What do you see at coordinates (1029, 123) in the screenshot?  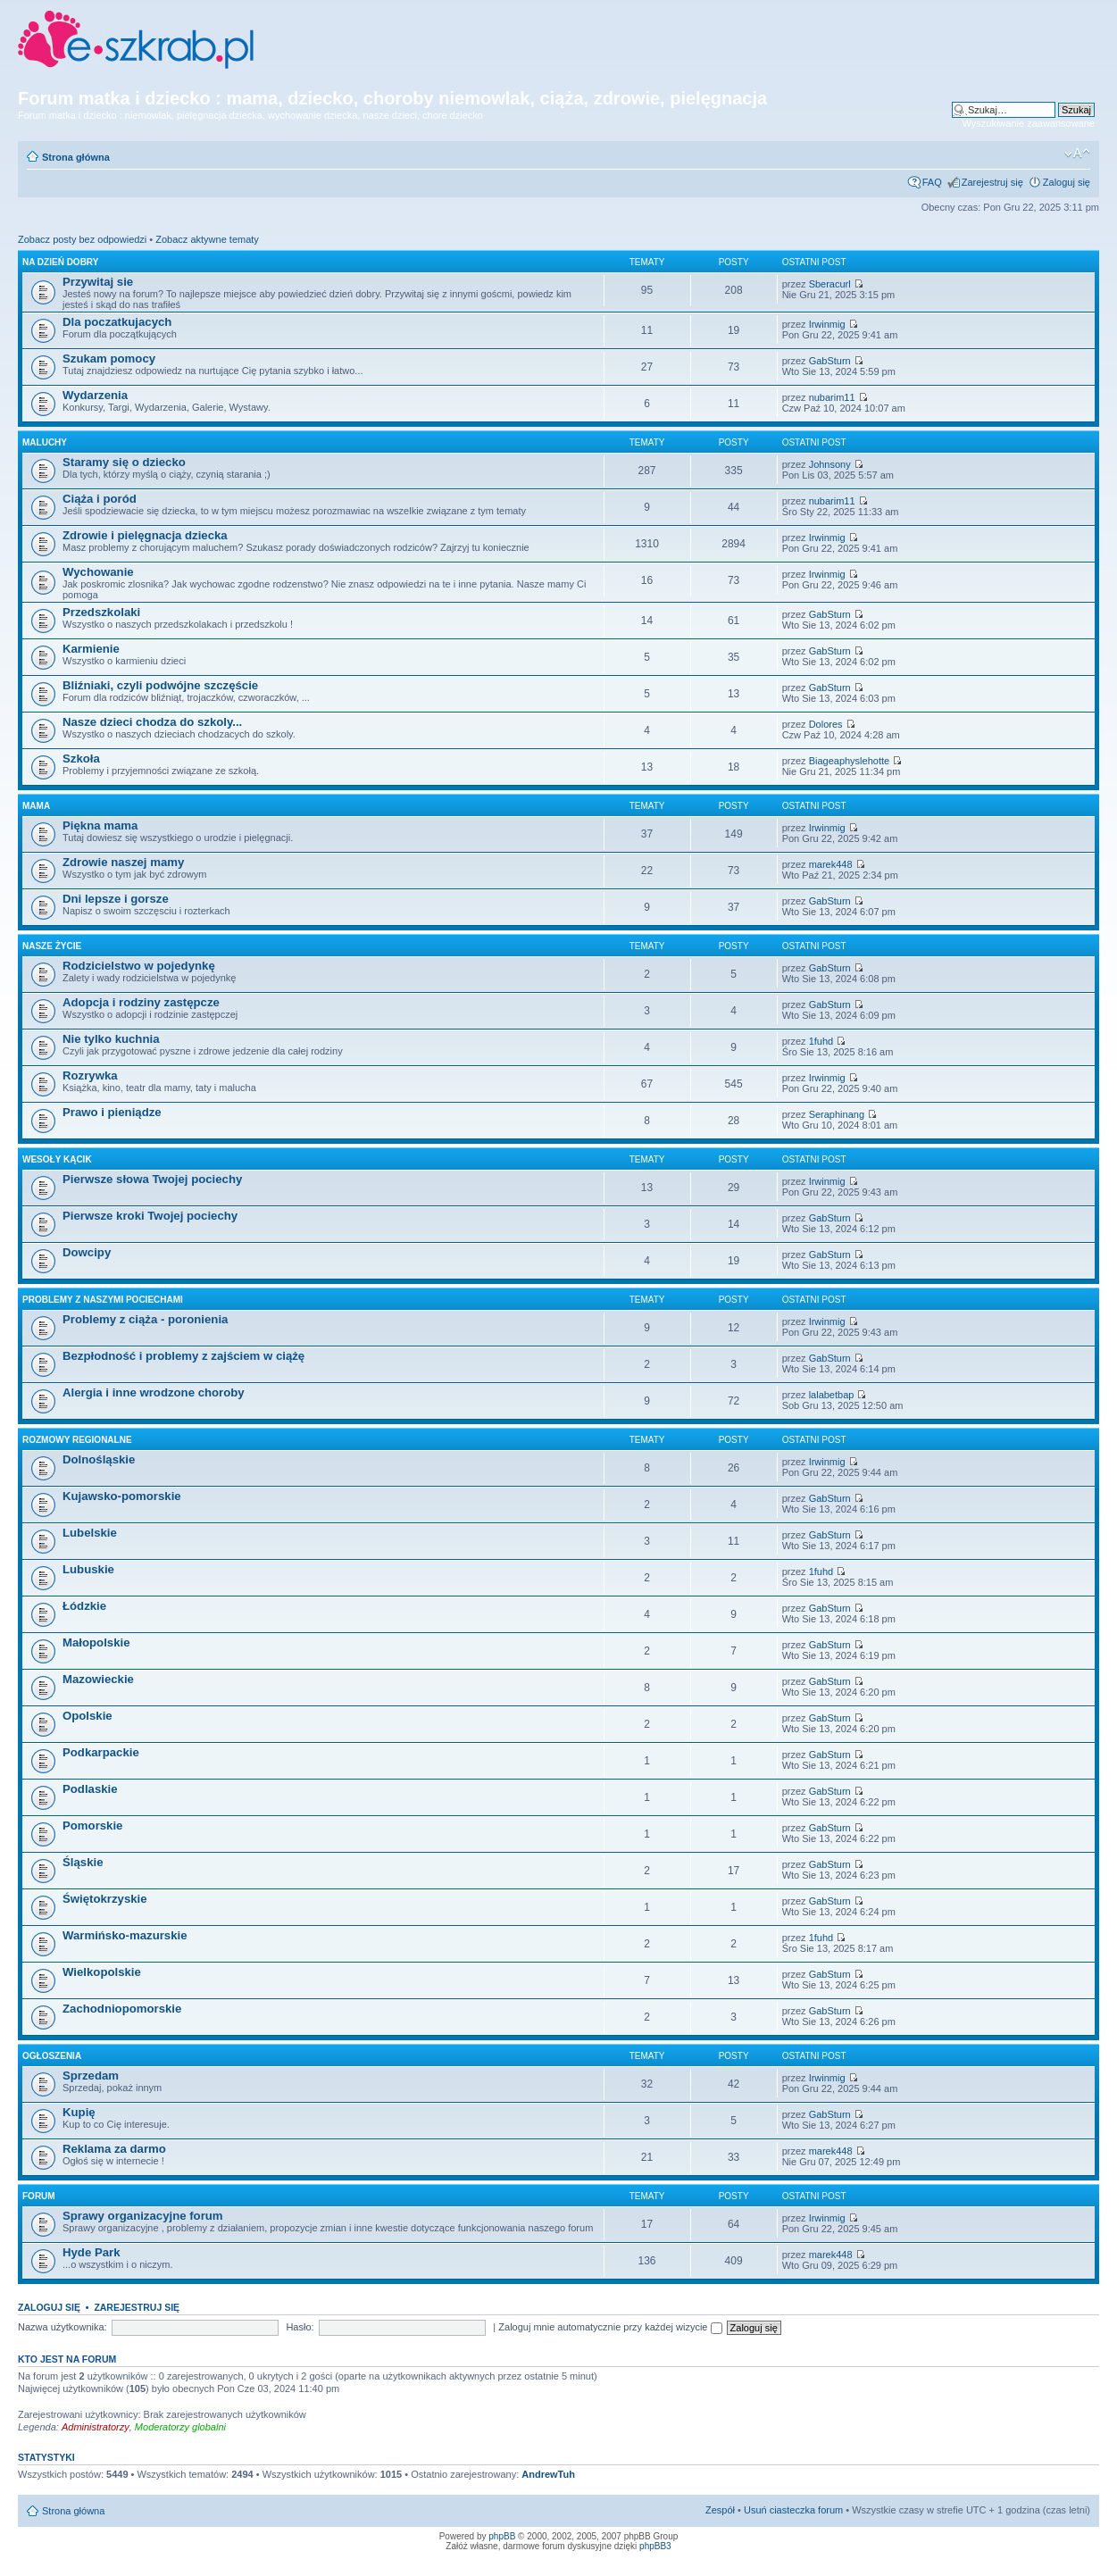 I see `Wyszukiwanie zaawansowane` at bounding box center [1029, 123].